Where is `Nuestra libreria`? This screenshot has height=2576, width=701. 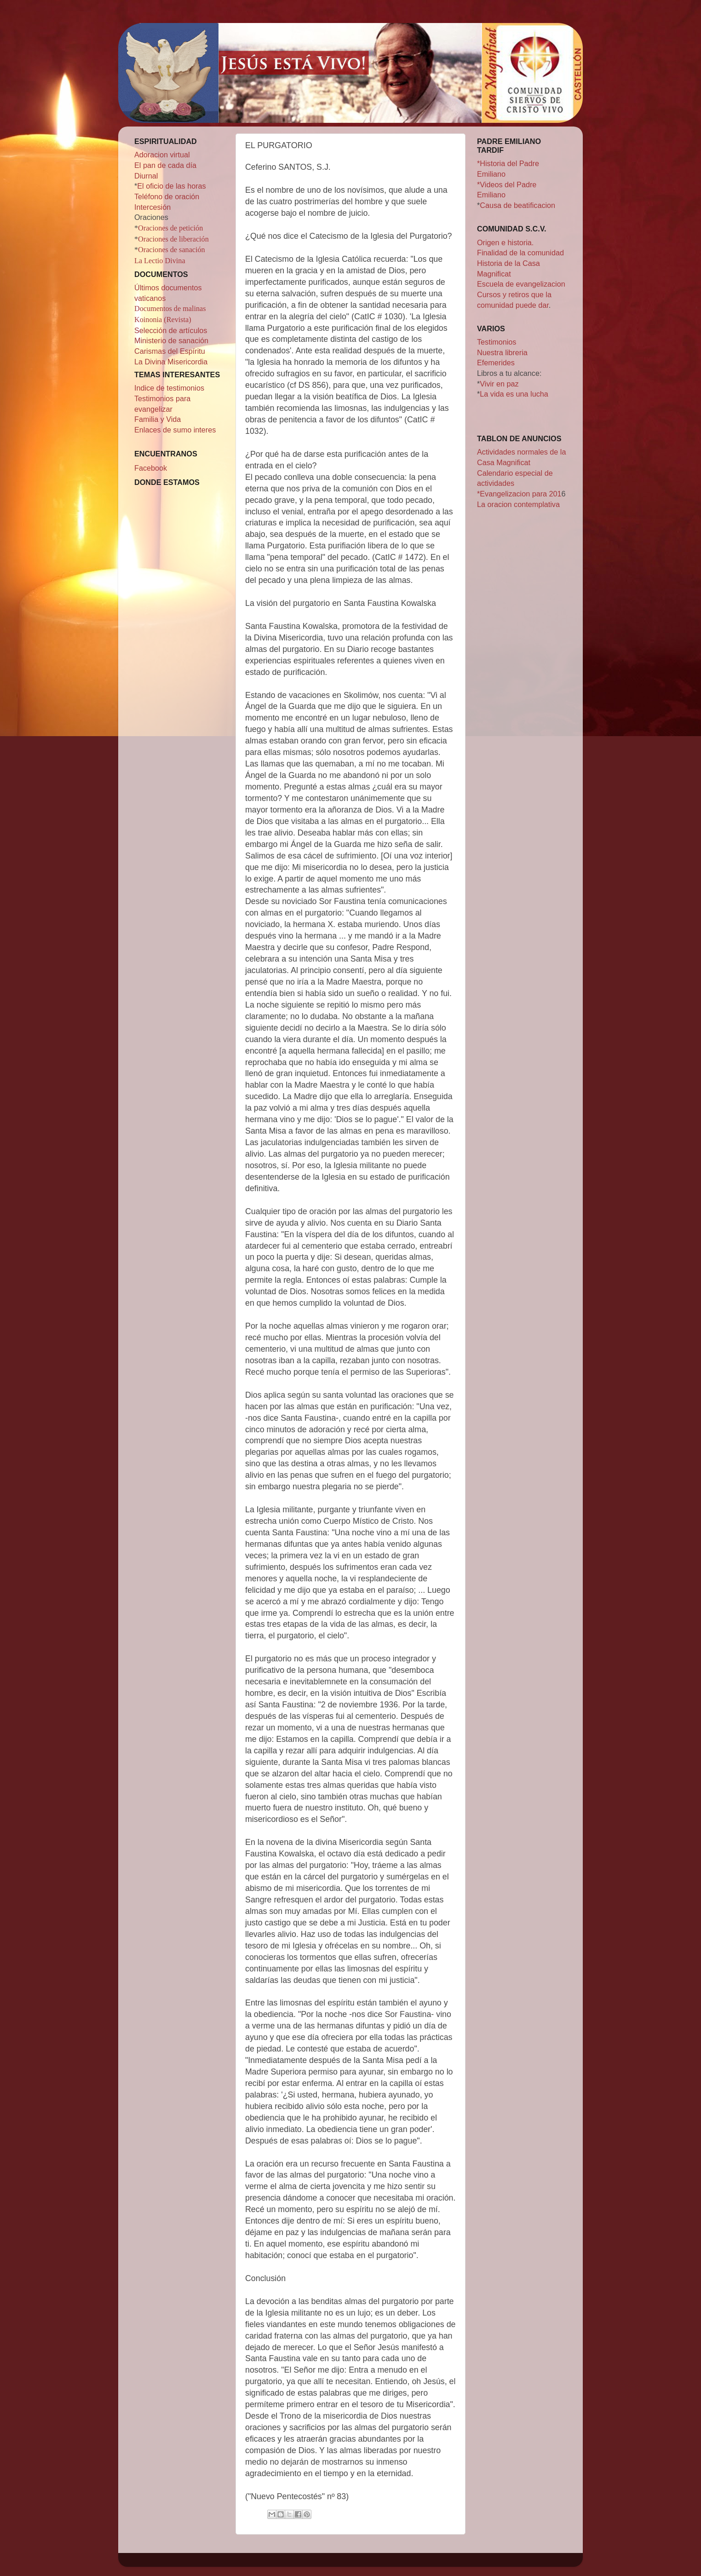
Nuestra libreria is located at coordinates (502, 352).